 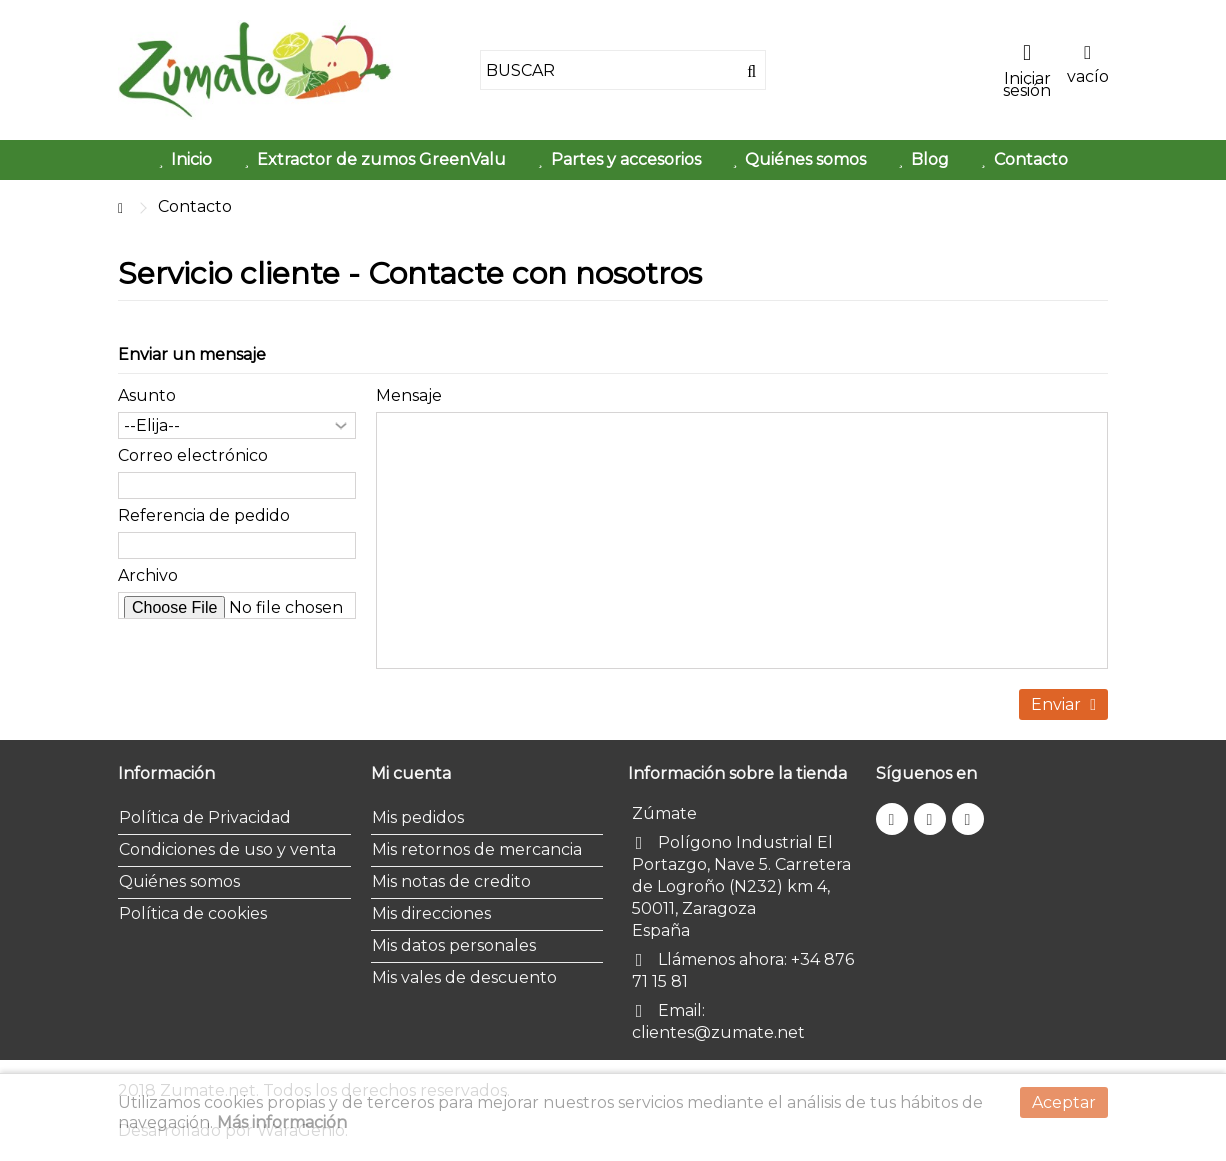 I want to click on Mis direcciones, so click(x=431, y=913).